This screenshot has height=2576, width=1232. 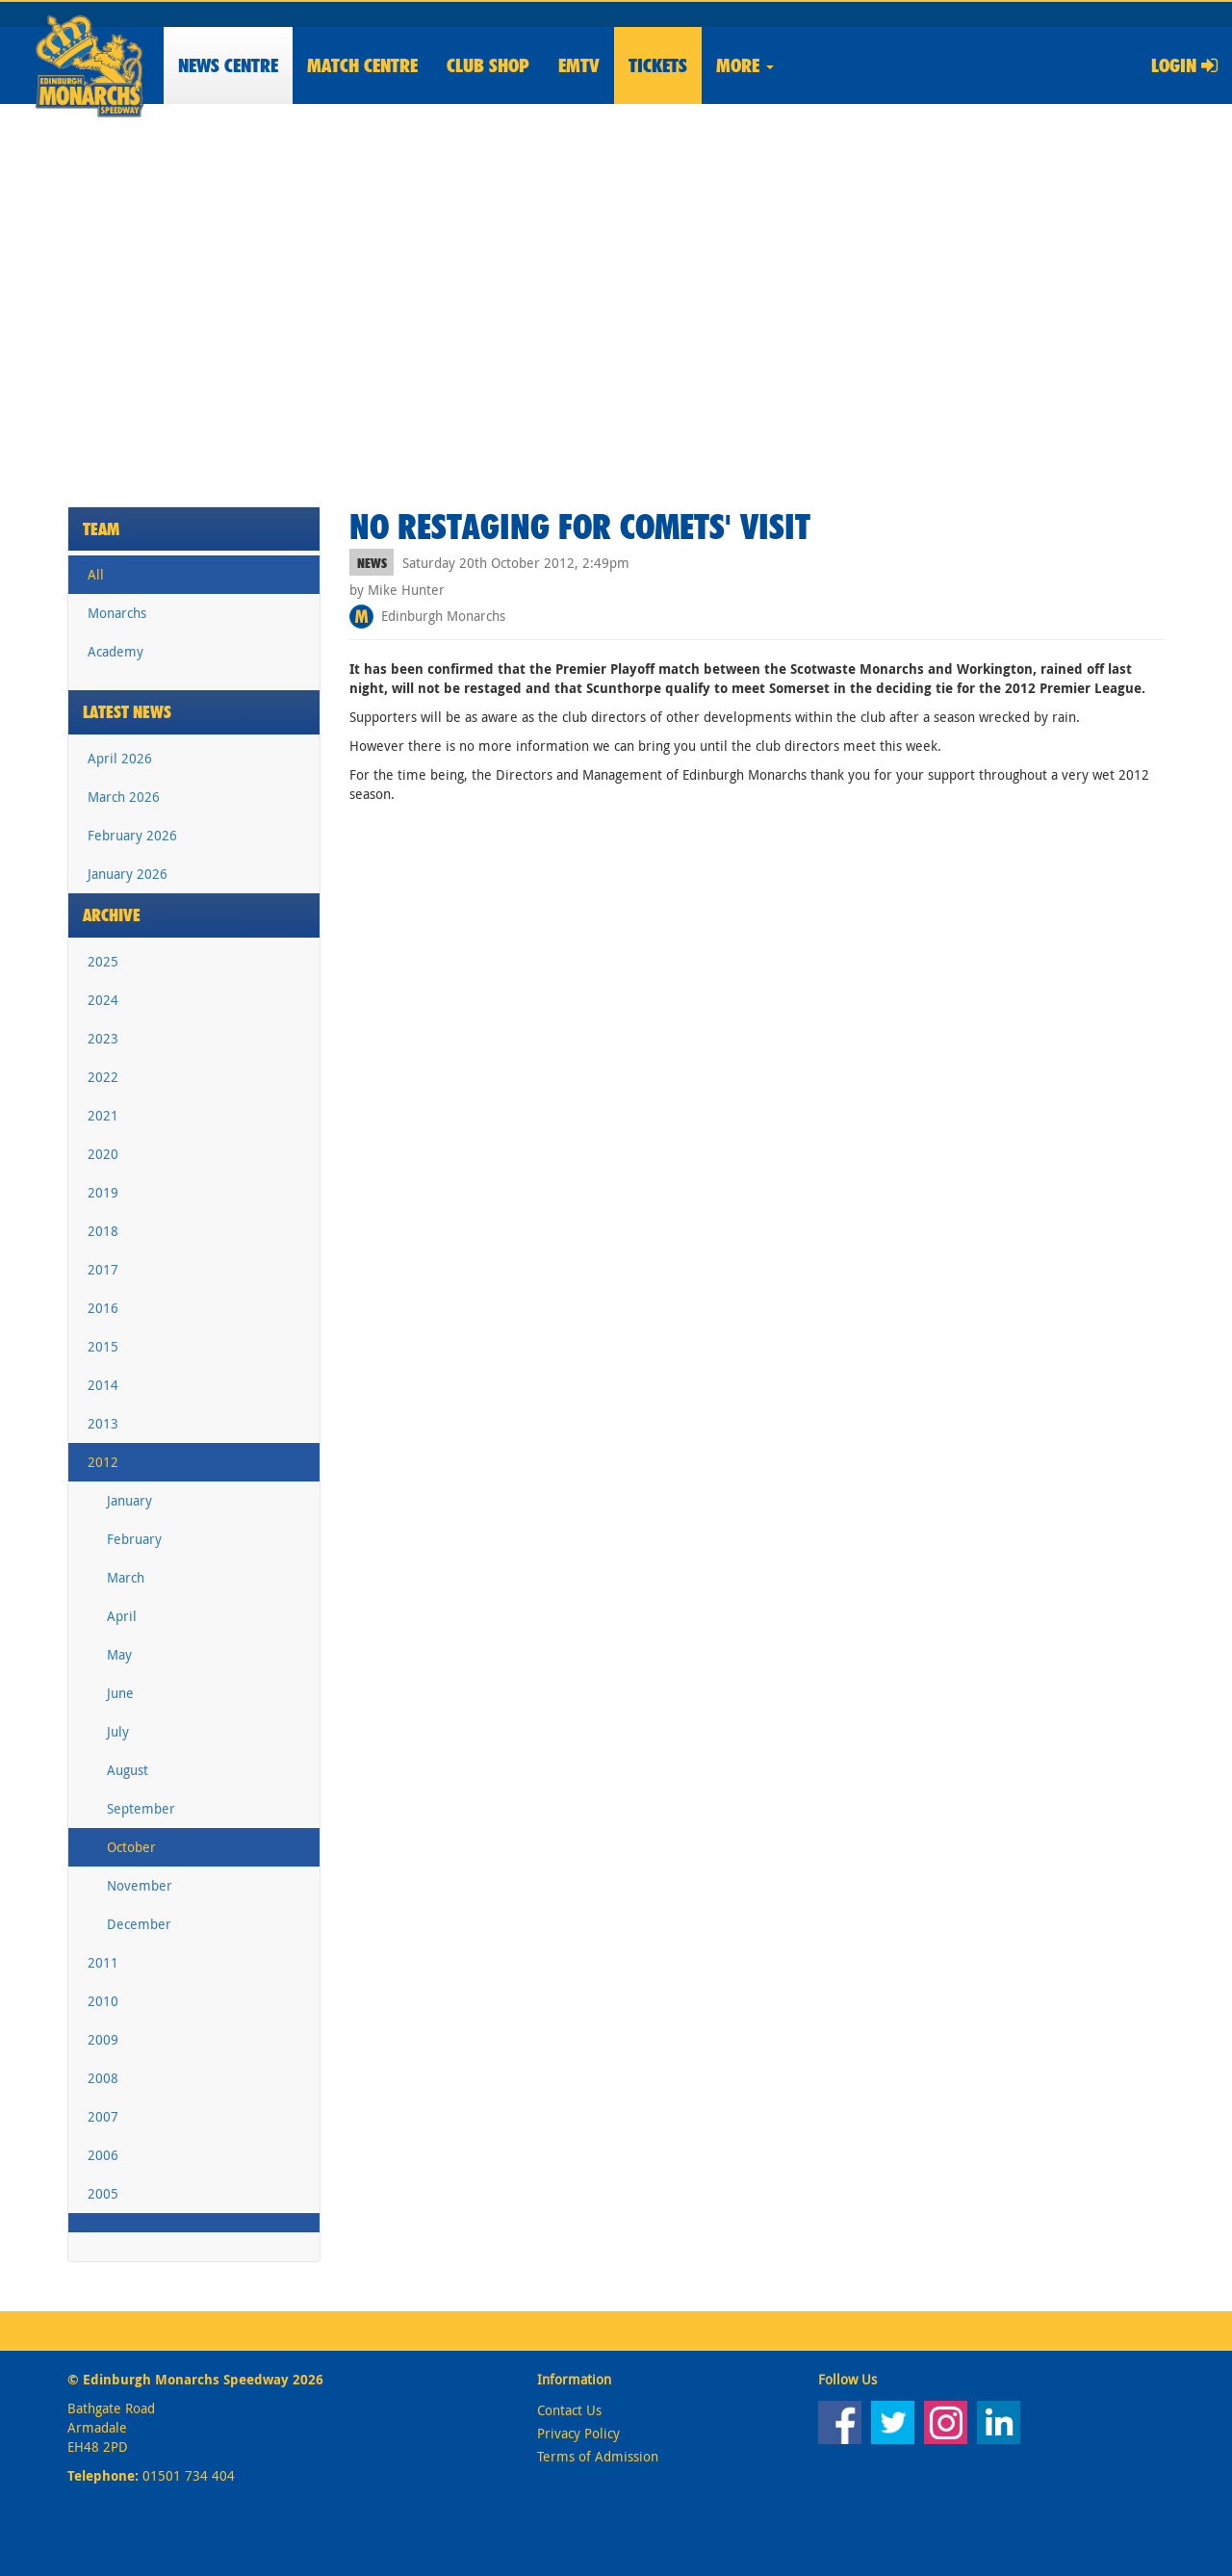 I want to click on 2021, so click(x=103, y=1115).